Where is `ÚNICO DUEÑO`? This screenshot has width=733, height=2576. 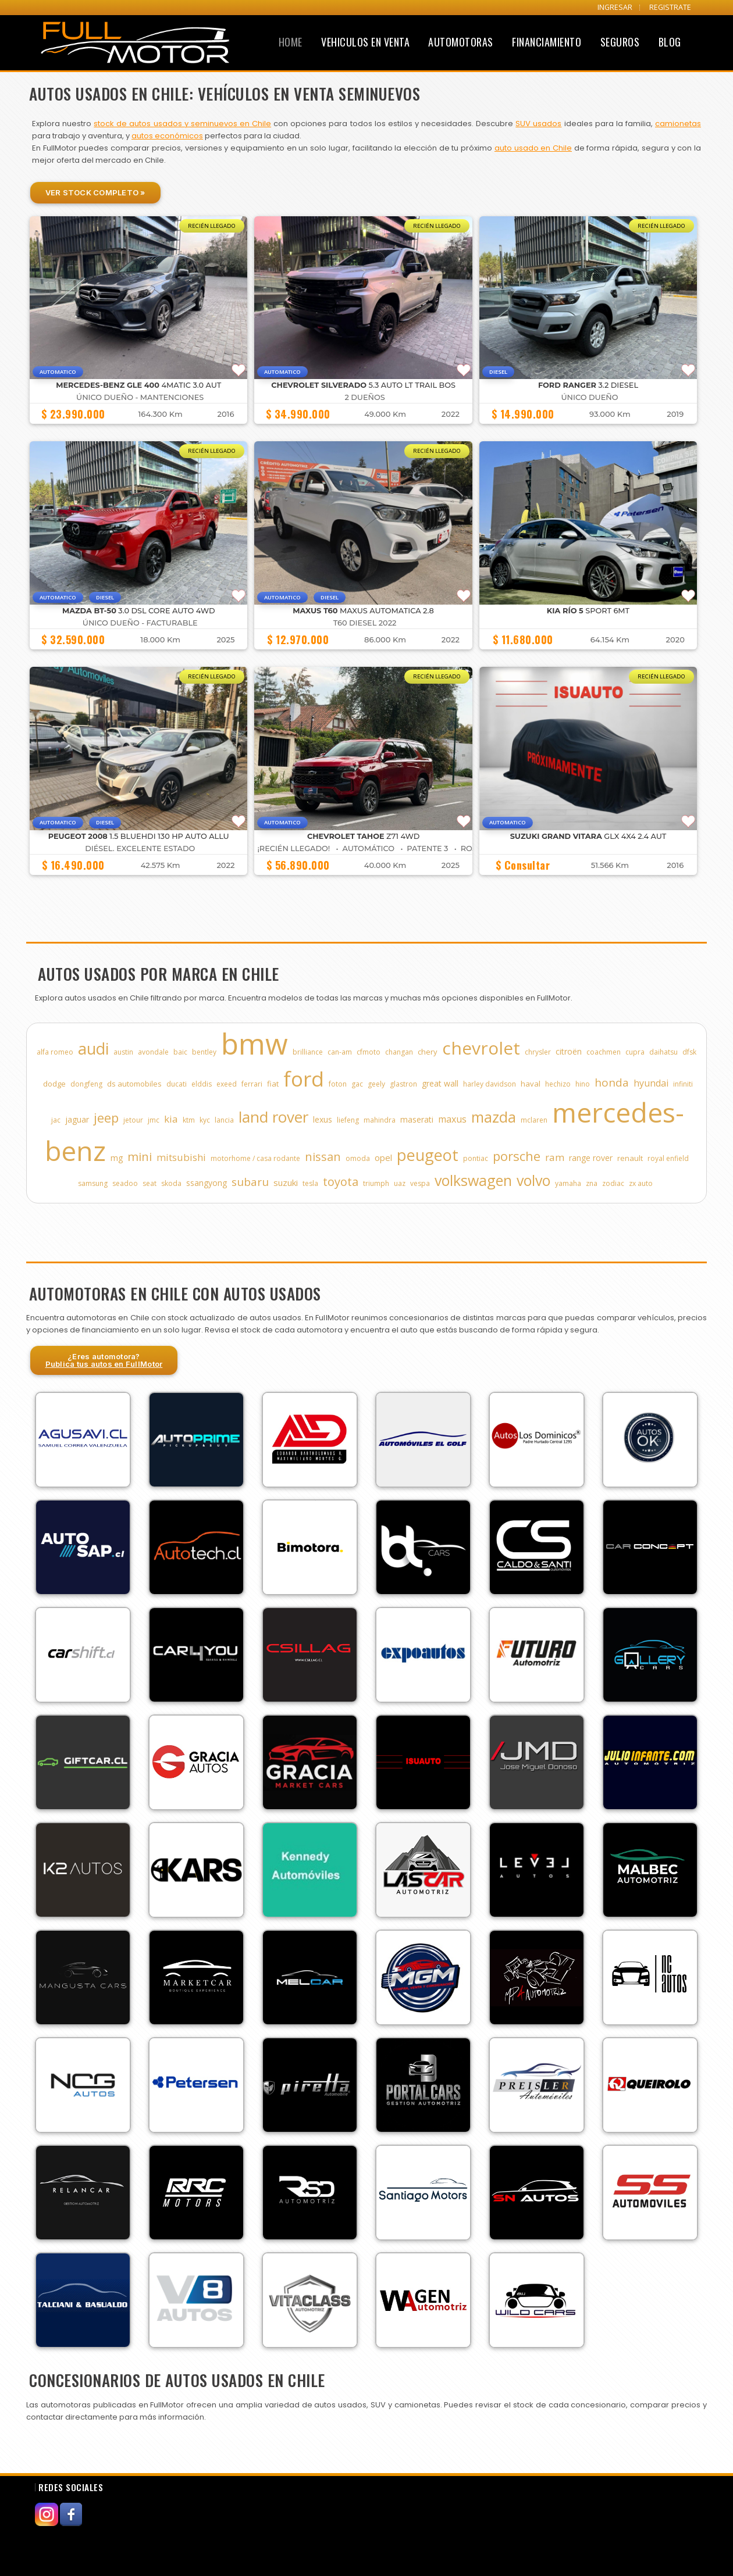
ÚNICO DUEÑO is located at coordinates (589, 397).